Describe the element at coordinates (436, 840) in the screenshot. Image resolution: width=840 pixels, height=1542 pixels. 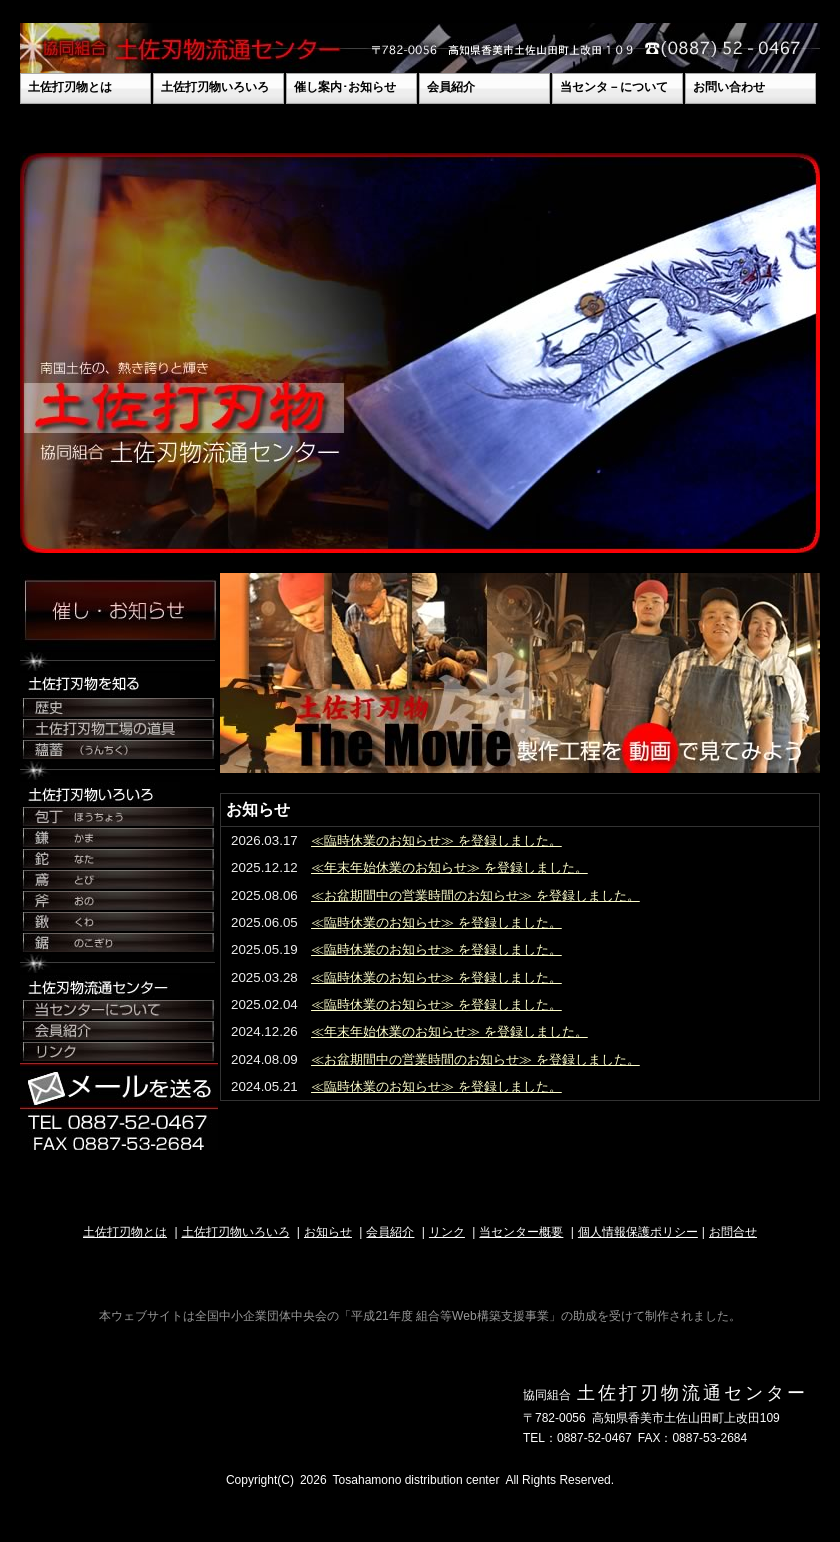
I see `≪臨時休業のお知らせ≫ を登録しました。` at that location.